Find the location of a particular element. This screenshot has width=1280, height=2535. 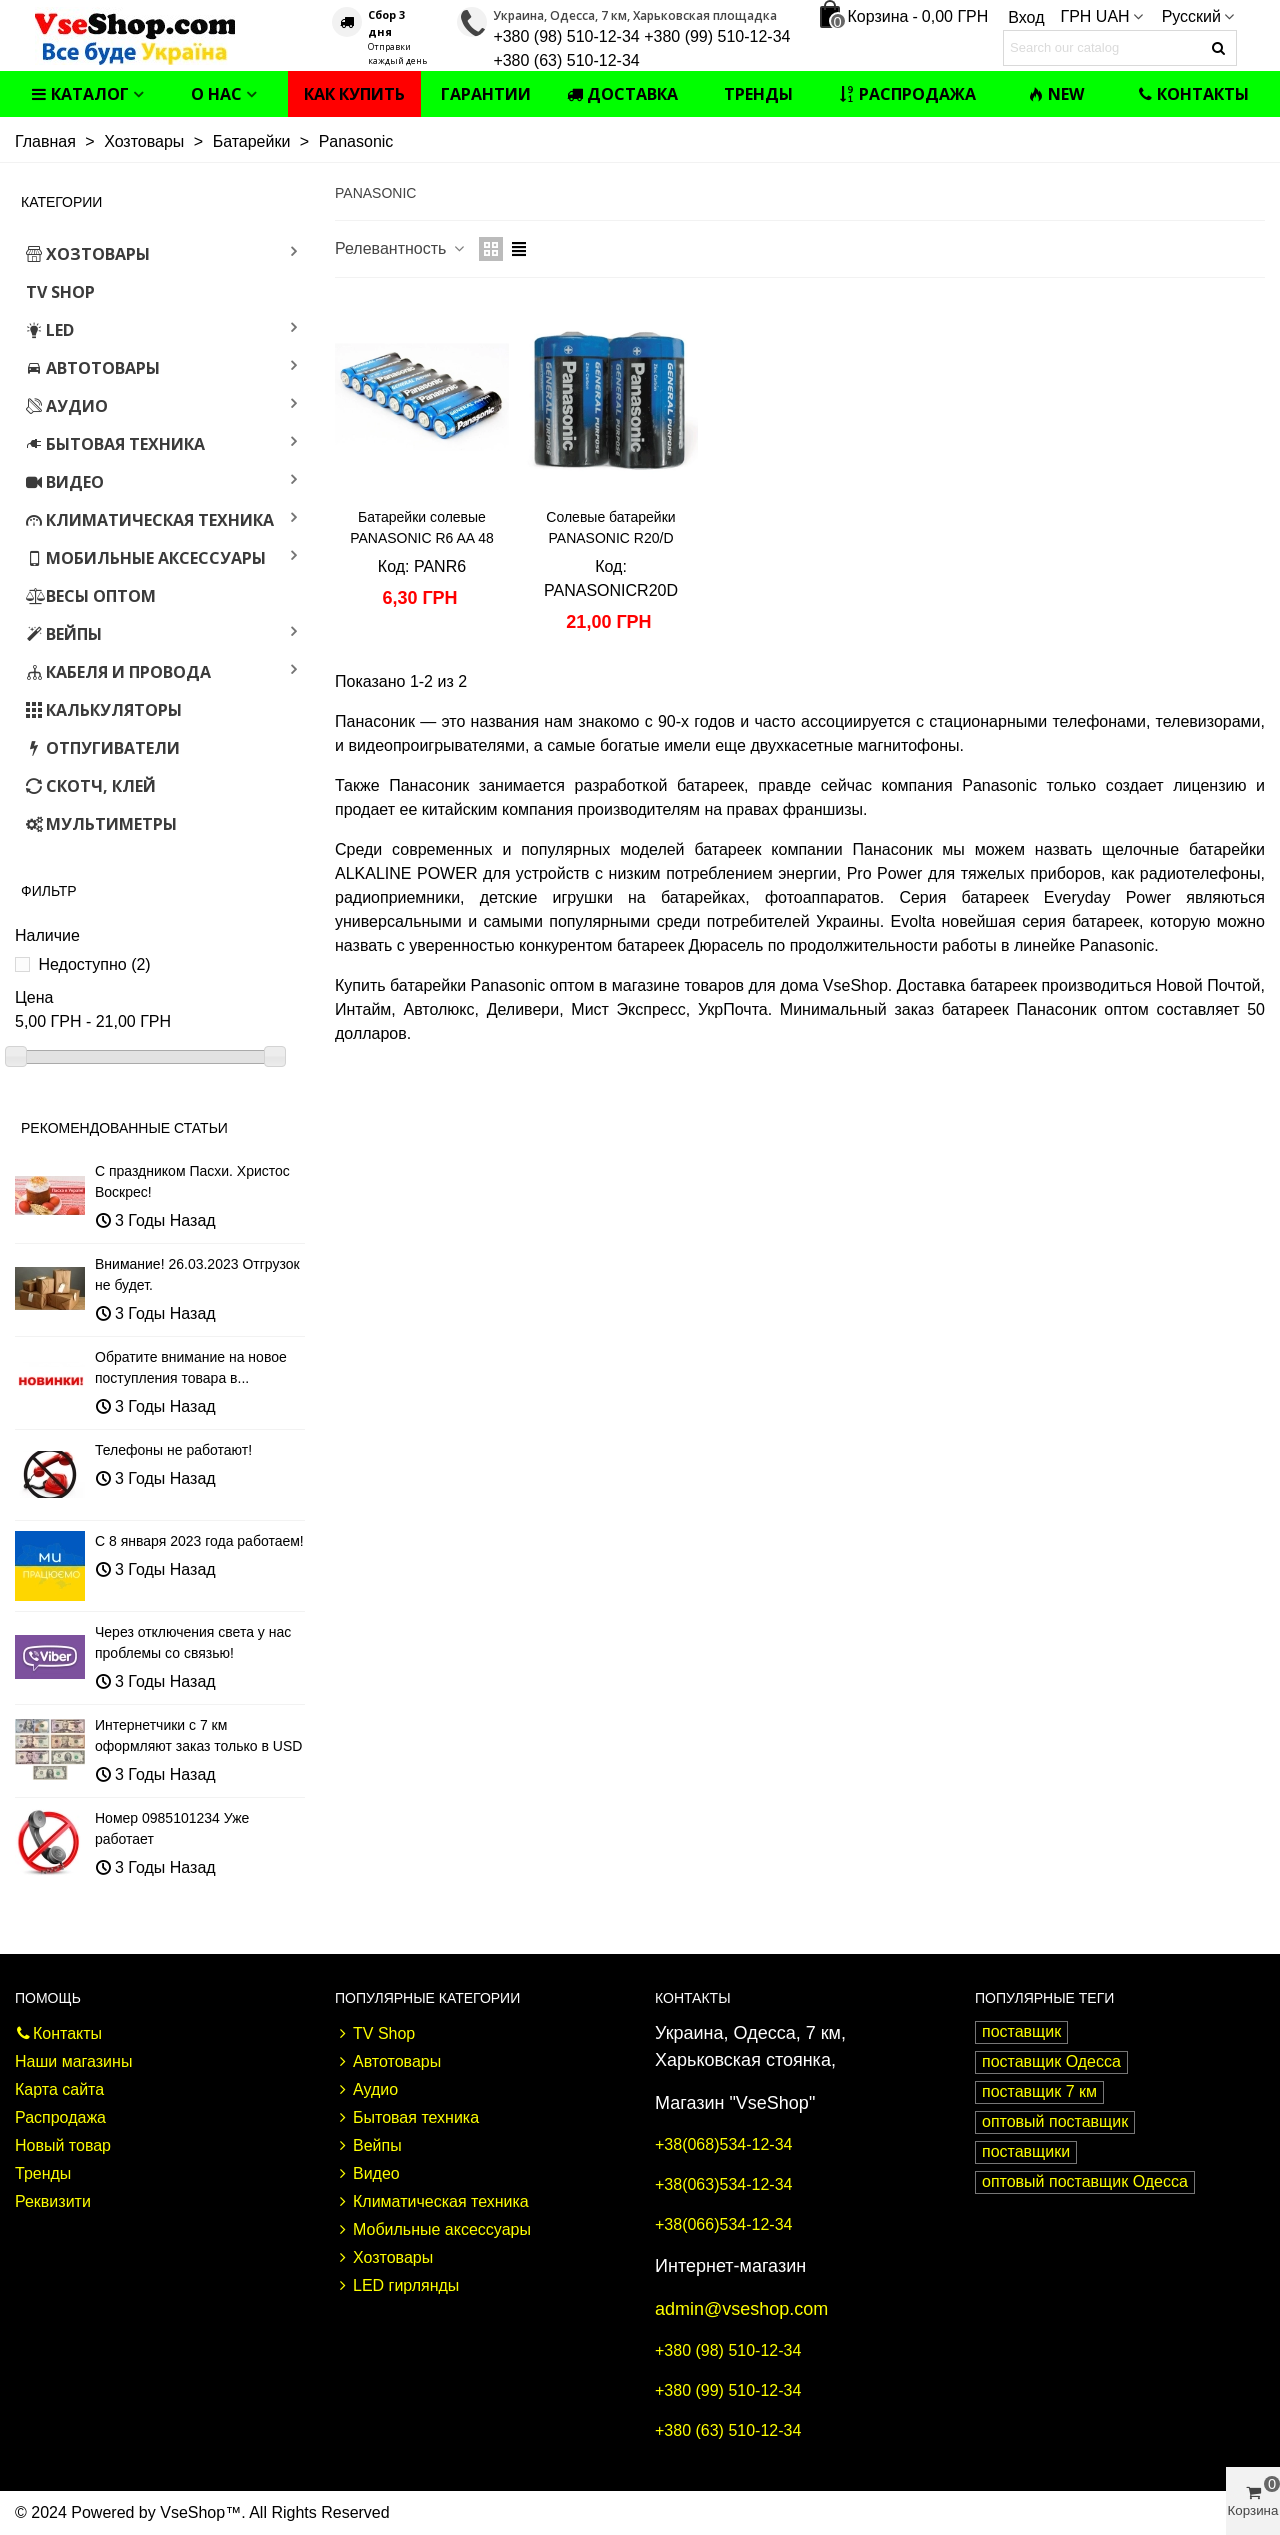

Контакты is located at coordinates (1193, 94).